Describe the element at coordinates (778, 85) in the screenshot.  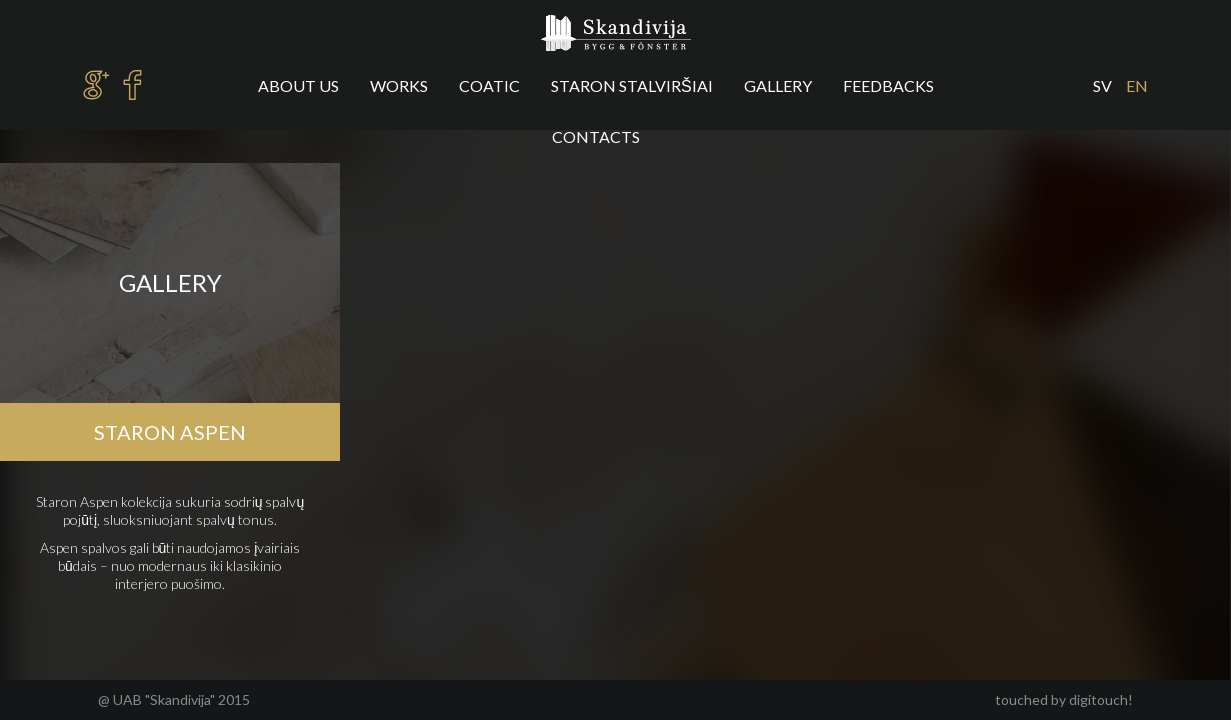
I see `Gallery` at that location.